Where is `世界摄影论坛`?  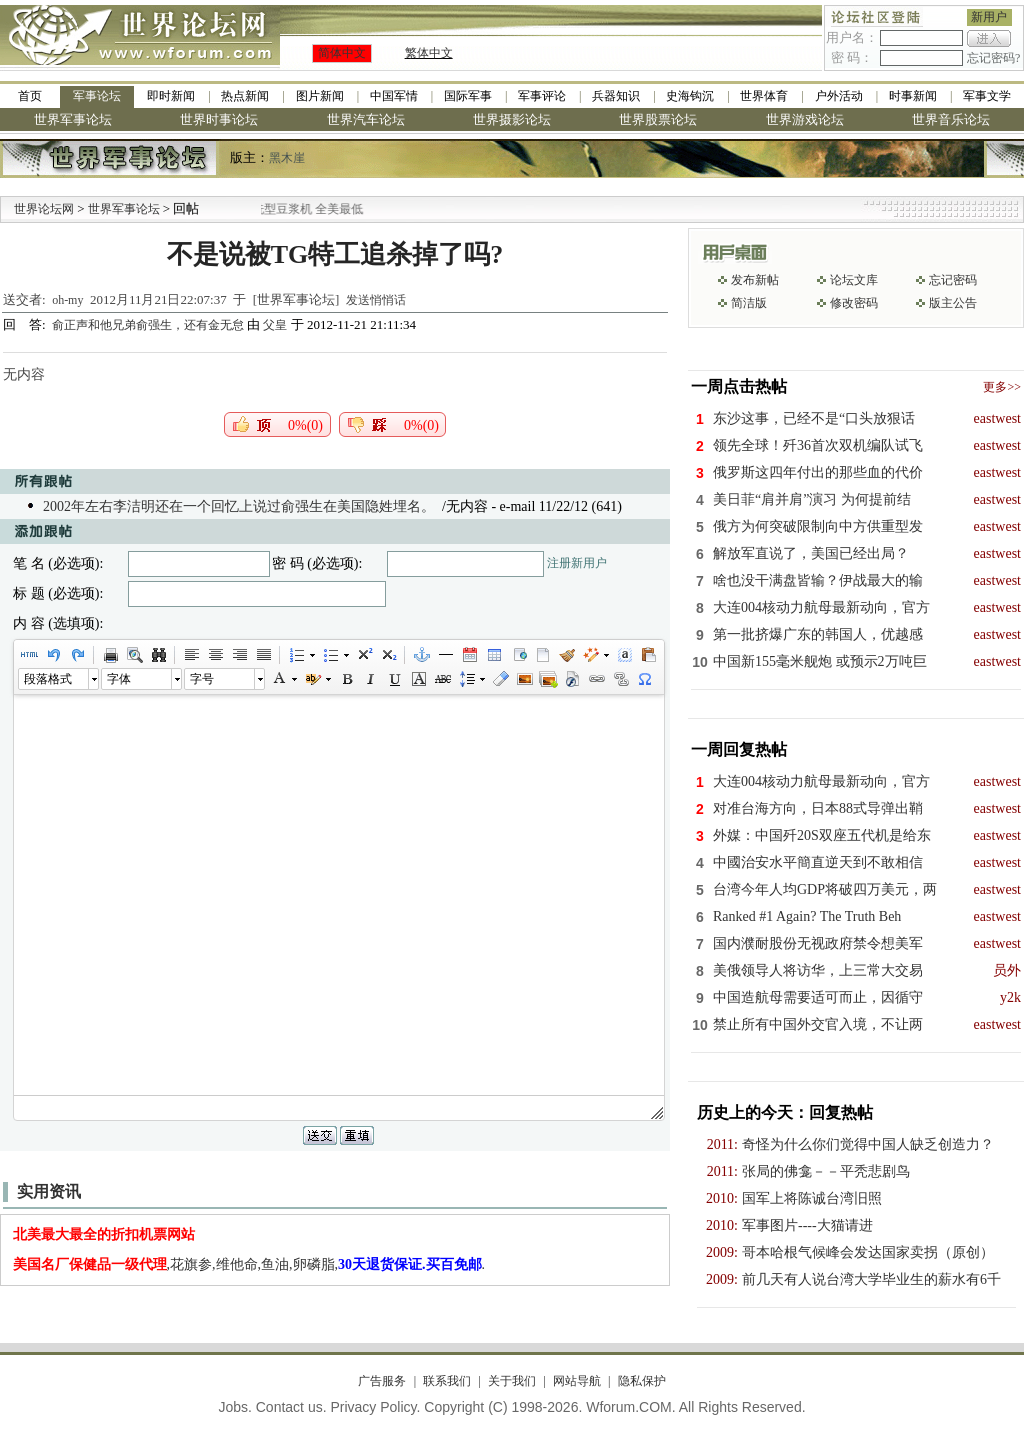
世界摄影论坛 is located at coordinates (512, 119).